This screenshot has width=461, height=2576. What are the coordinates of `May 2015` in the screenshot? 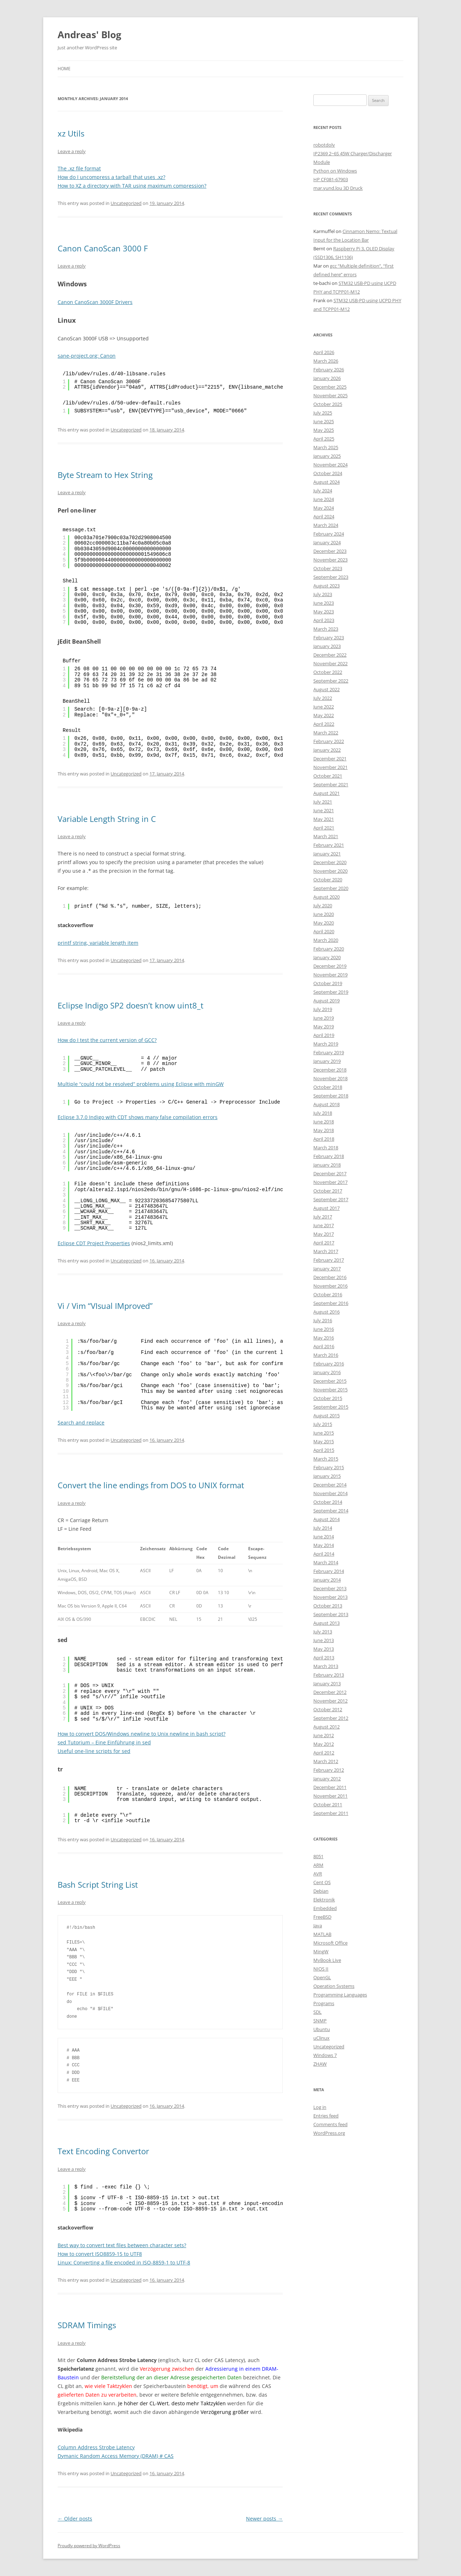 It's located at (323, 1441).